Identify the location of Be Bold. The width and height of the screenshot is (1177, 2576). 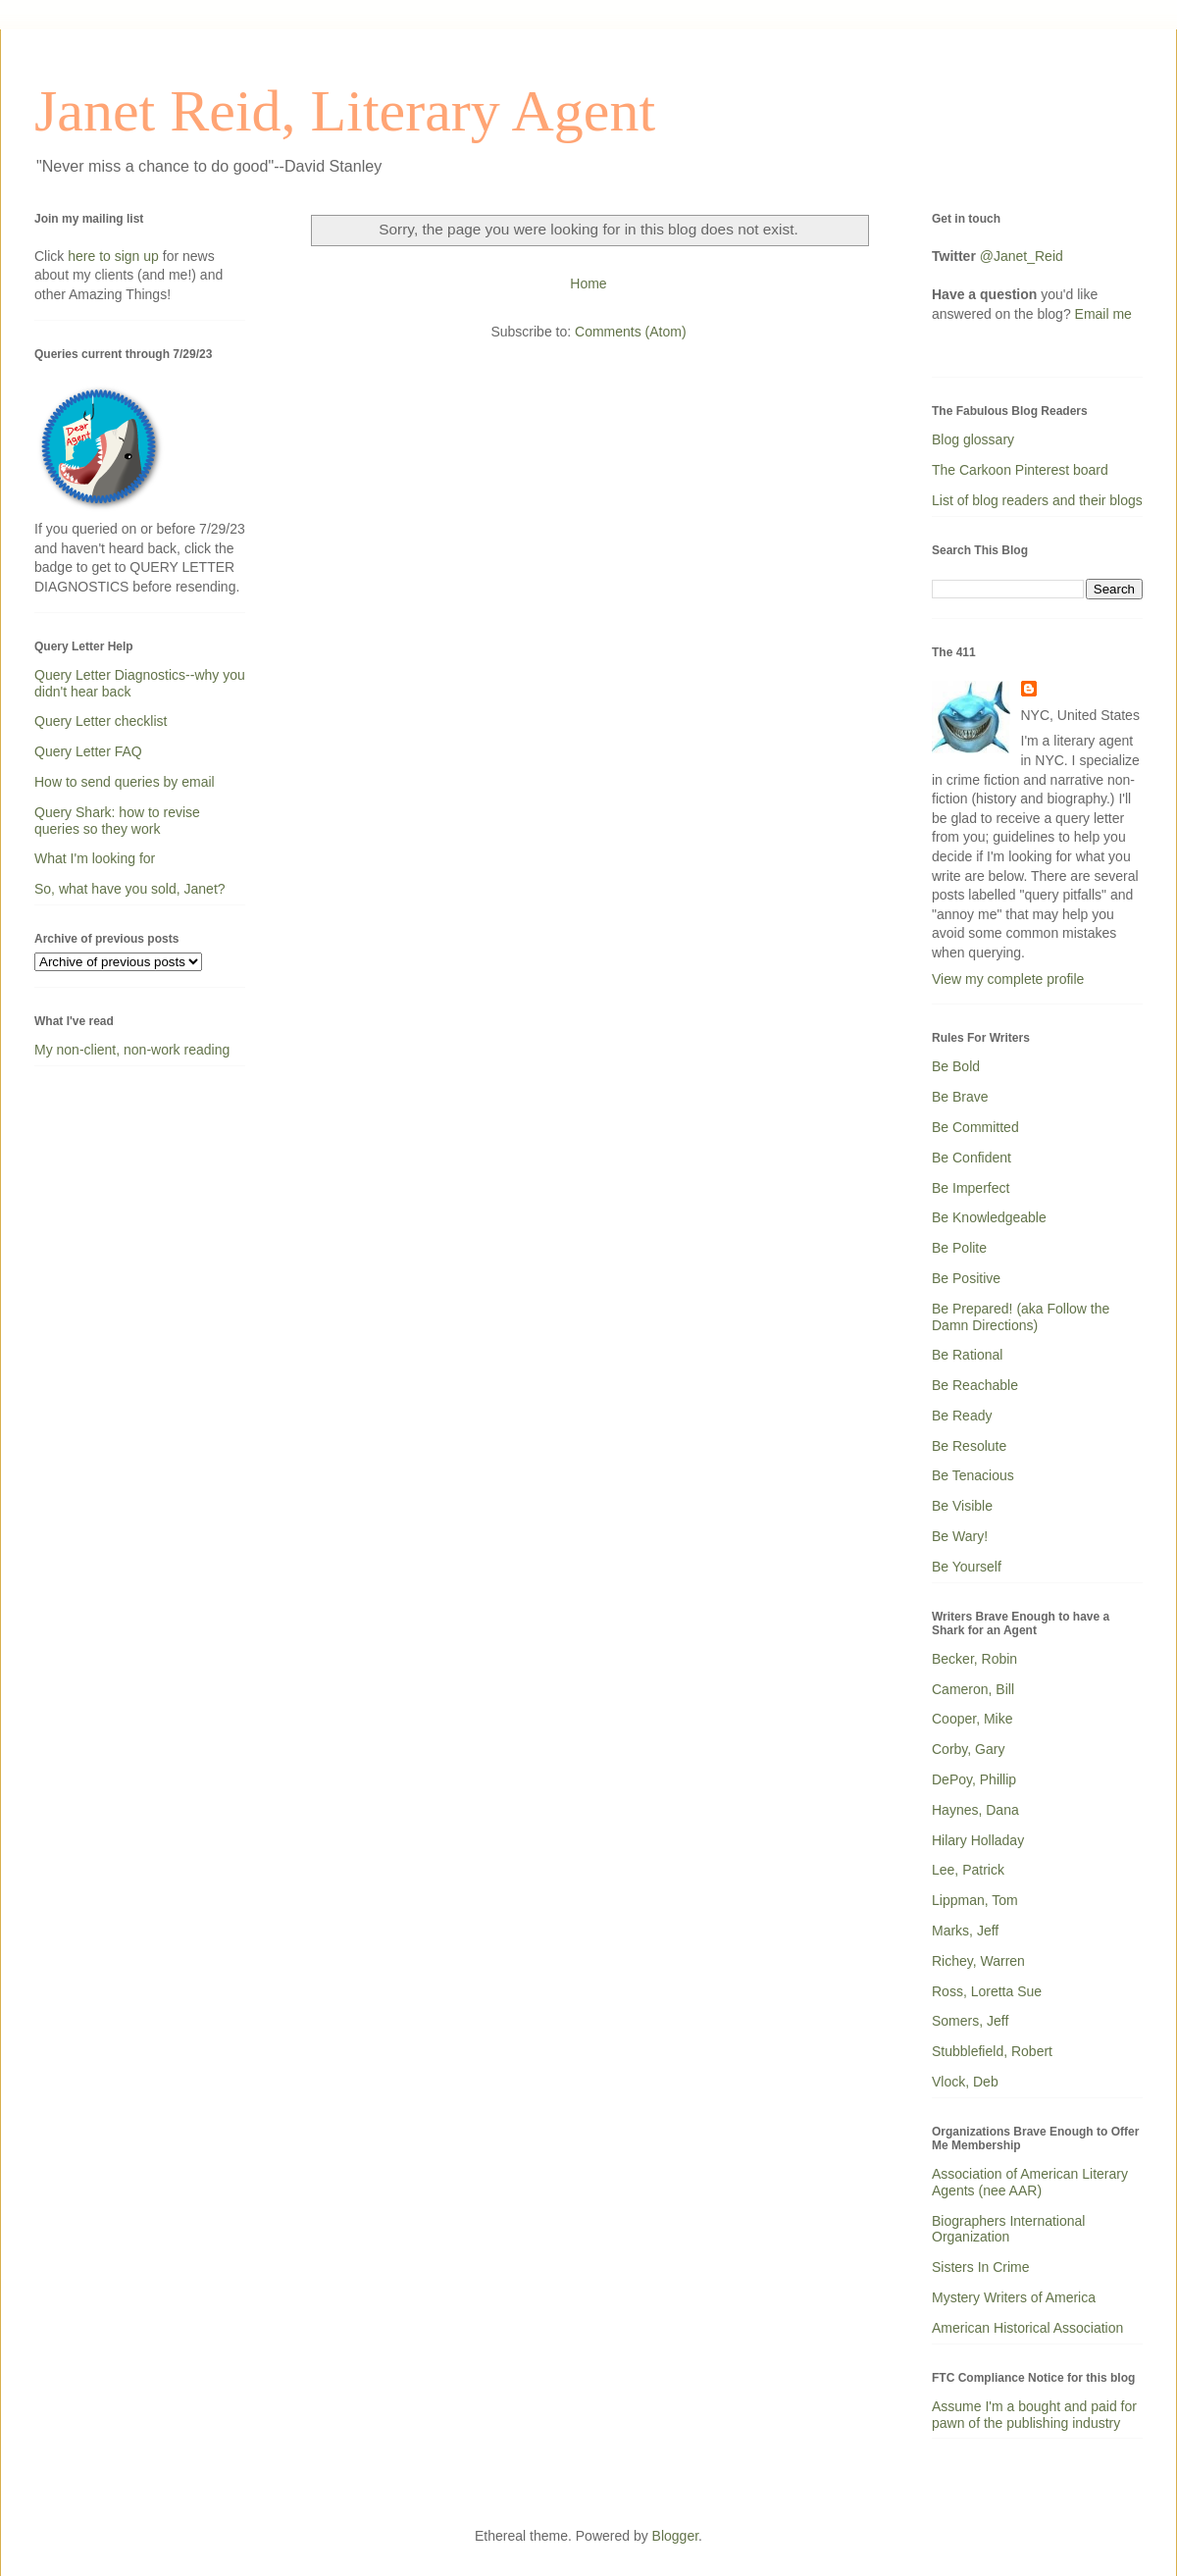
(956, 1066).